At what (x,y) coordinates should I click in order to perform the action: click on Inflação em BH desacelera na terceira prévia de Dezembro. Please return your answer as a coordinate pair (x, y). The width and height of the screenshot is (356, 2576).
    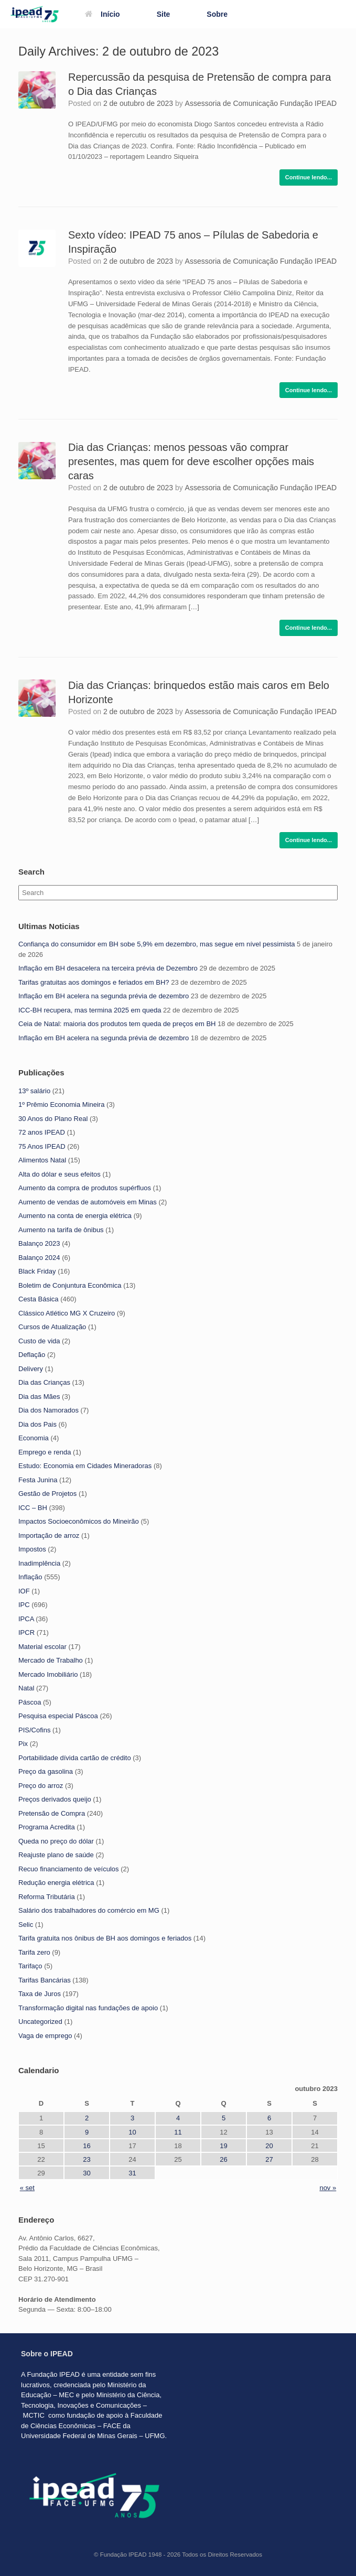
    Looking at the image, I should click on (108, 968).